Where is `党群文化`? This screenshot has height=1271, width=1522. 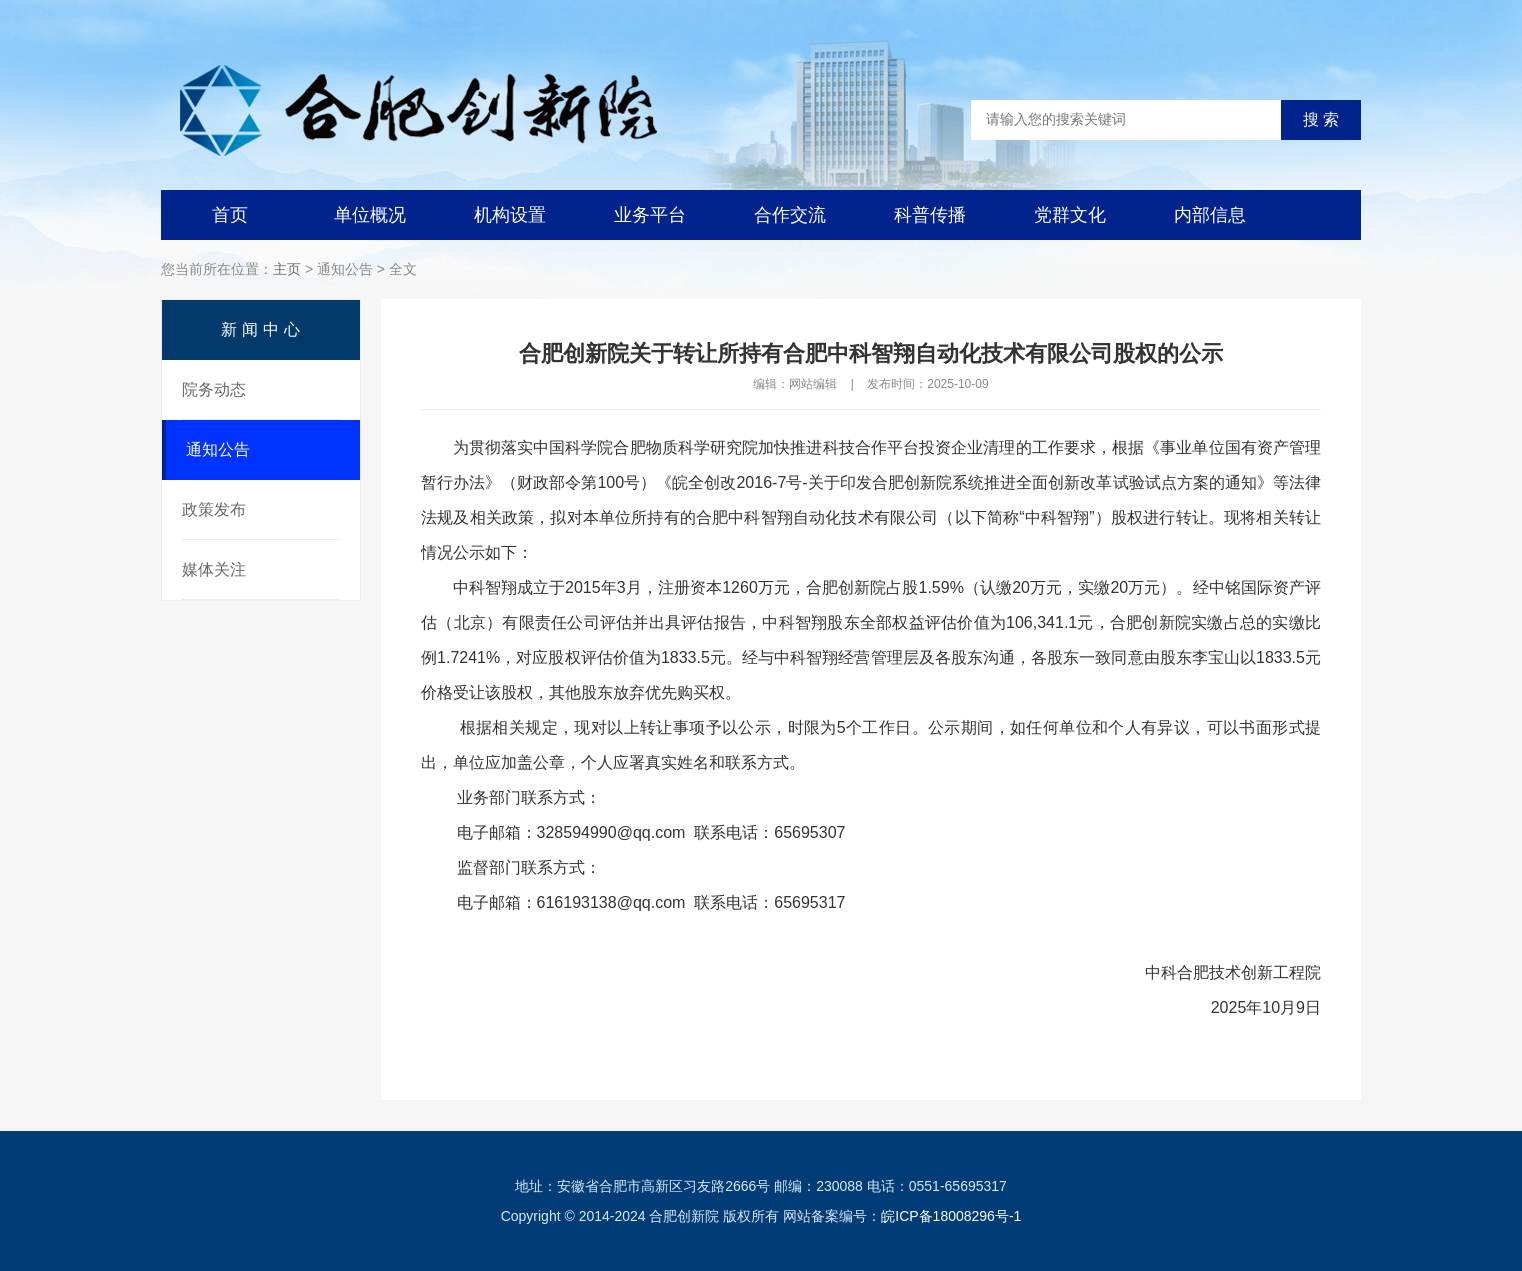 党群文化 is located at coordinates (1070, 215).